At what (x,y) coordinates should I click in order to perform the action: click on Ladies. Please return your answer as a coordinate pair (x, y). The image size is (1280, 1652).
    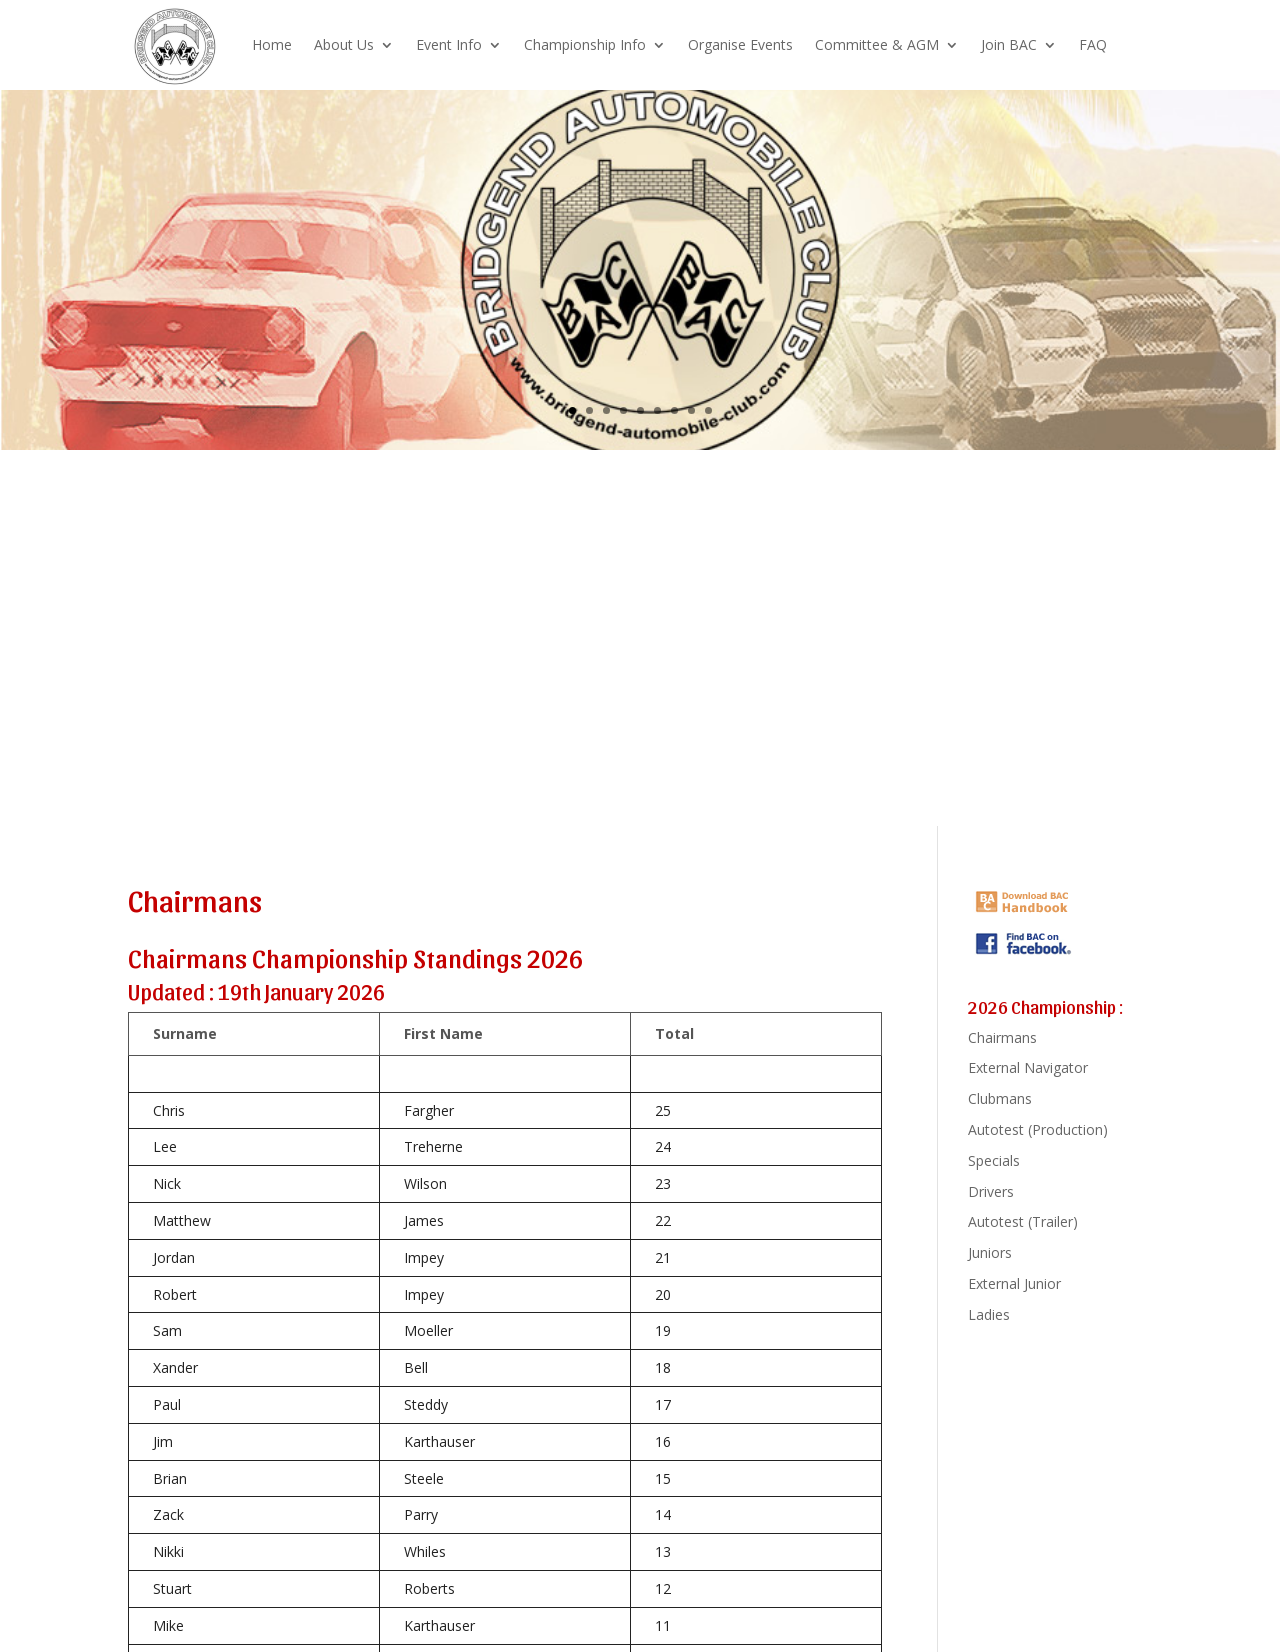
    Looking at the image, I should click on (989, 1314).